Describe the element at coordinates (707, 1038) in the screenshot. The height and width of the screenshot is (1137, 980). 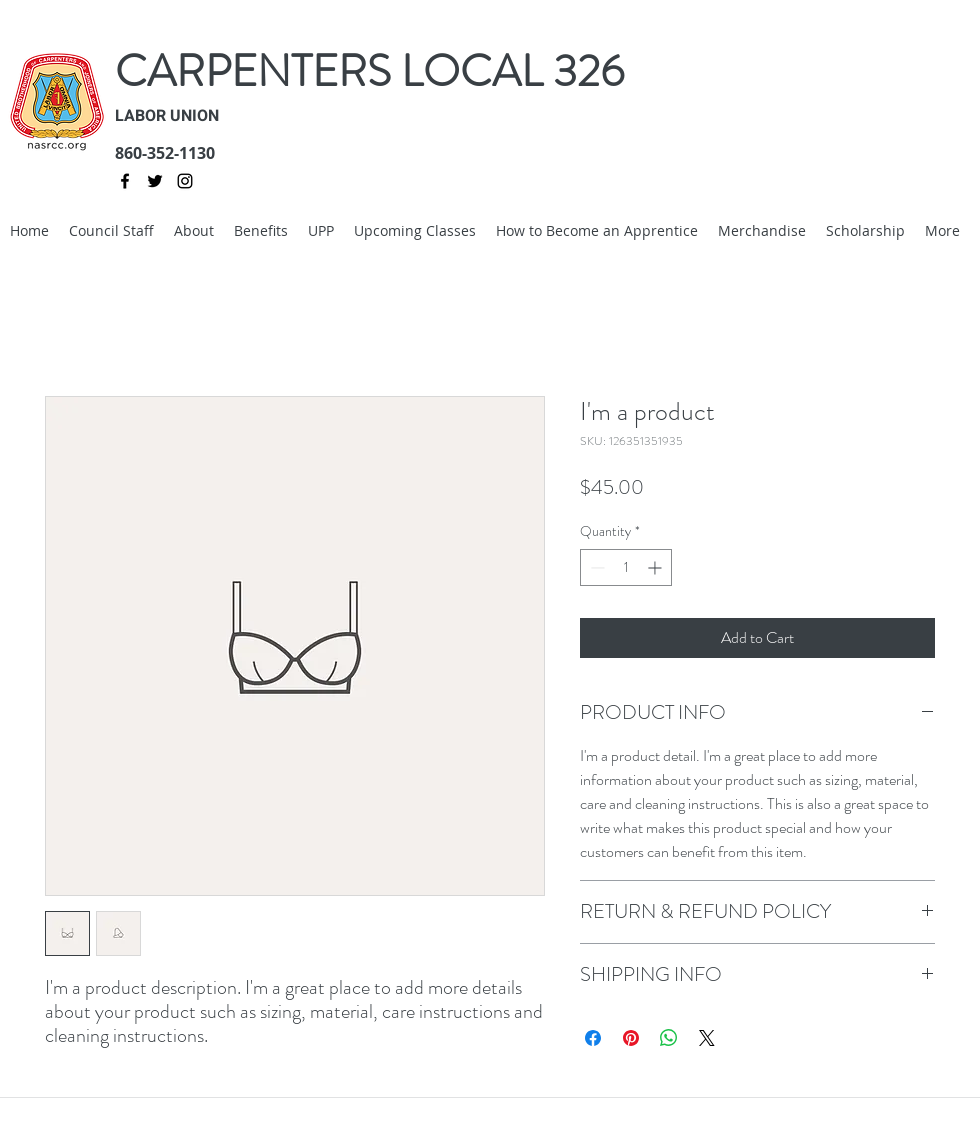
I see `[Share on X]` at that location.